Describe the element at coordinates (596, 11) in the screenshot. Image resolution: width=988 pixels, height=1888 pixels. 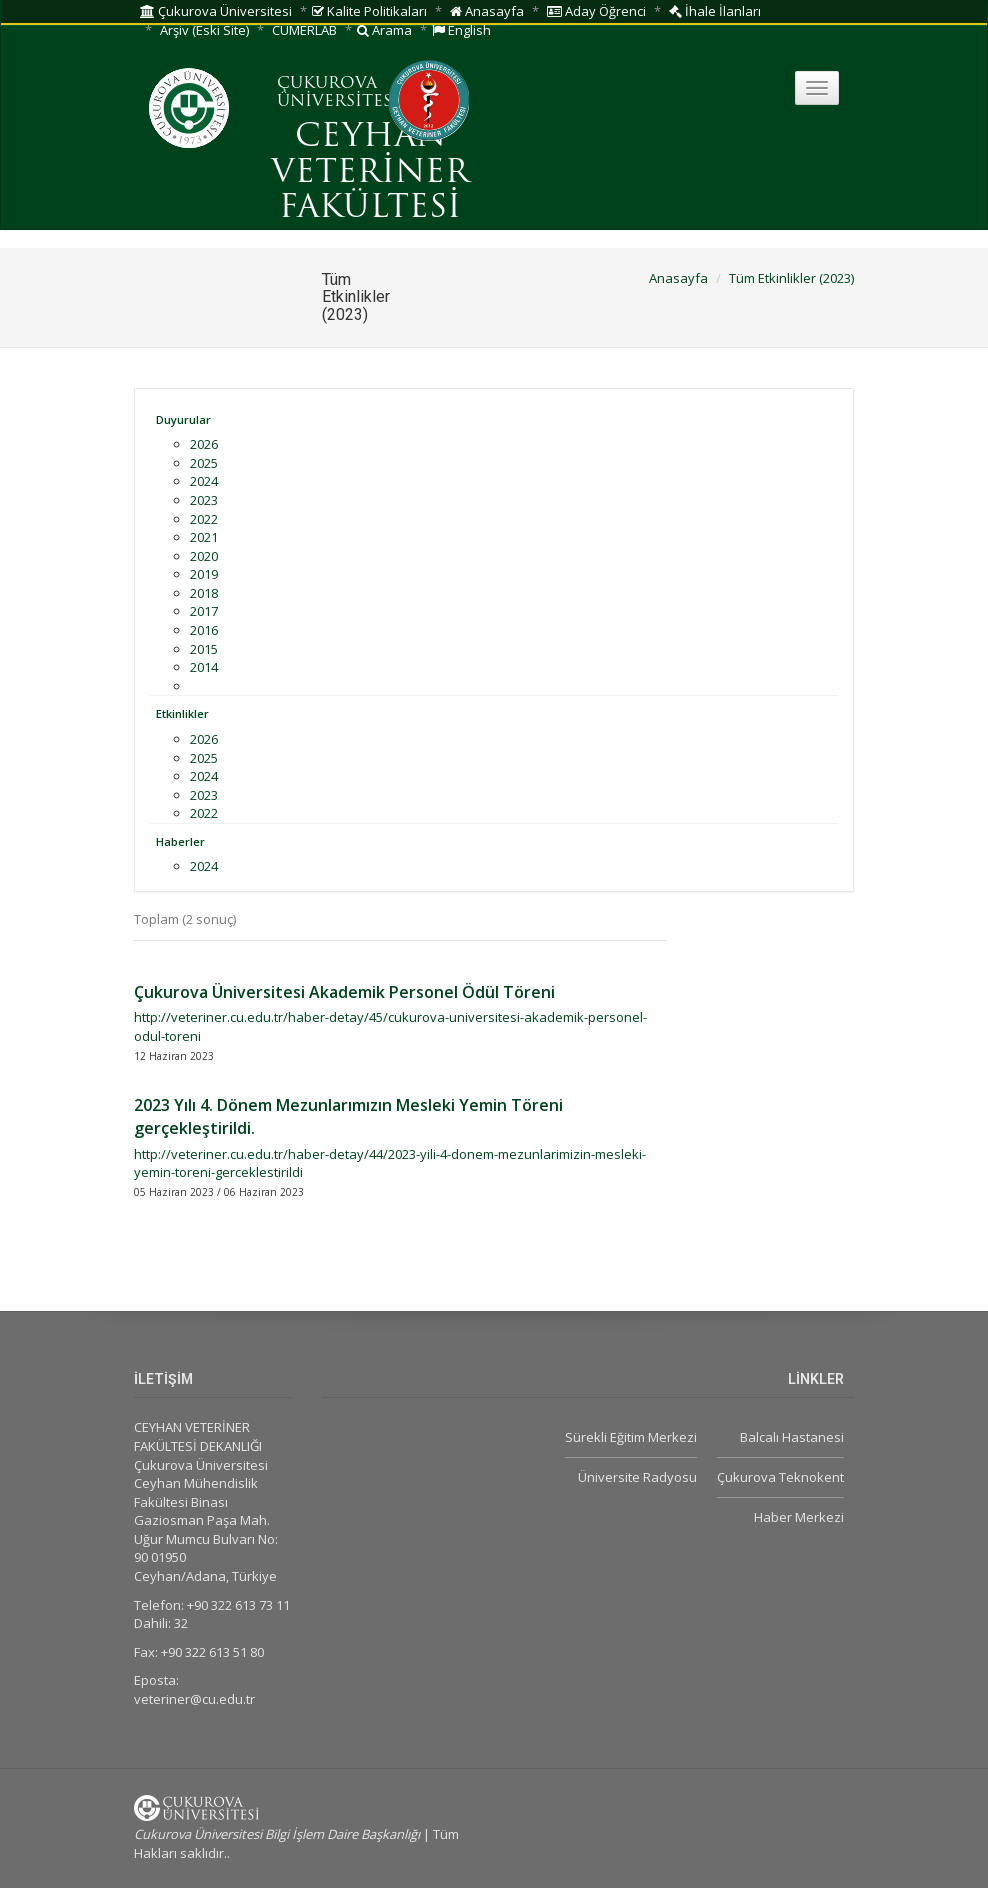
I see `Aday Öğrenci` at that location.